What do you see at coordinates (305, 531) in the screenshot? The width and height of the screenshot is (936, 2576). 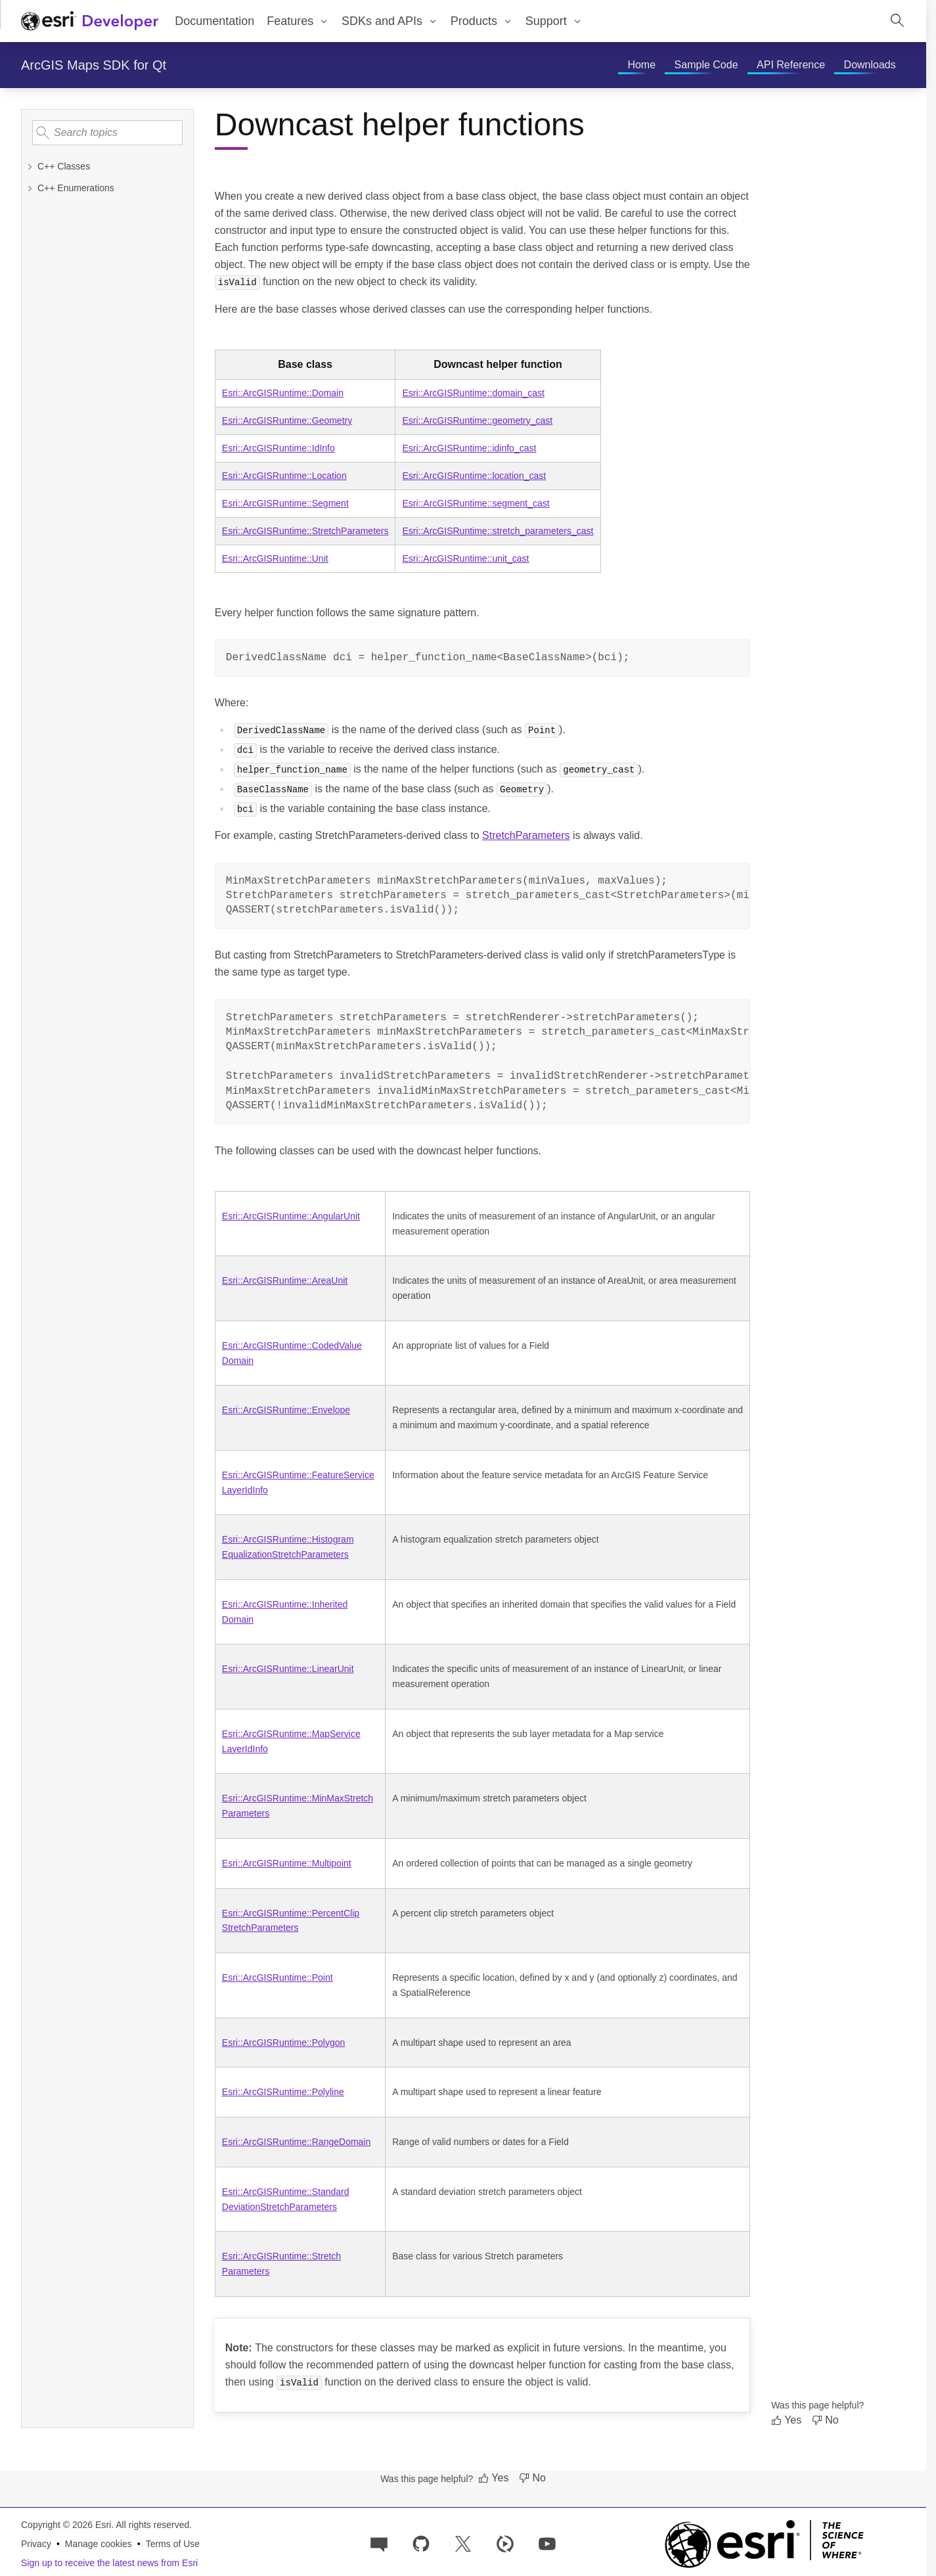 I see `Esri::ArcGISRuntime::StretchParameters` at bounding box center [305, 531].